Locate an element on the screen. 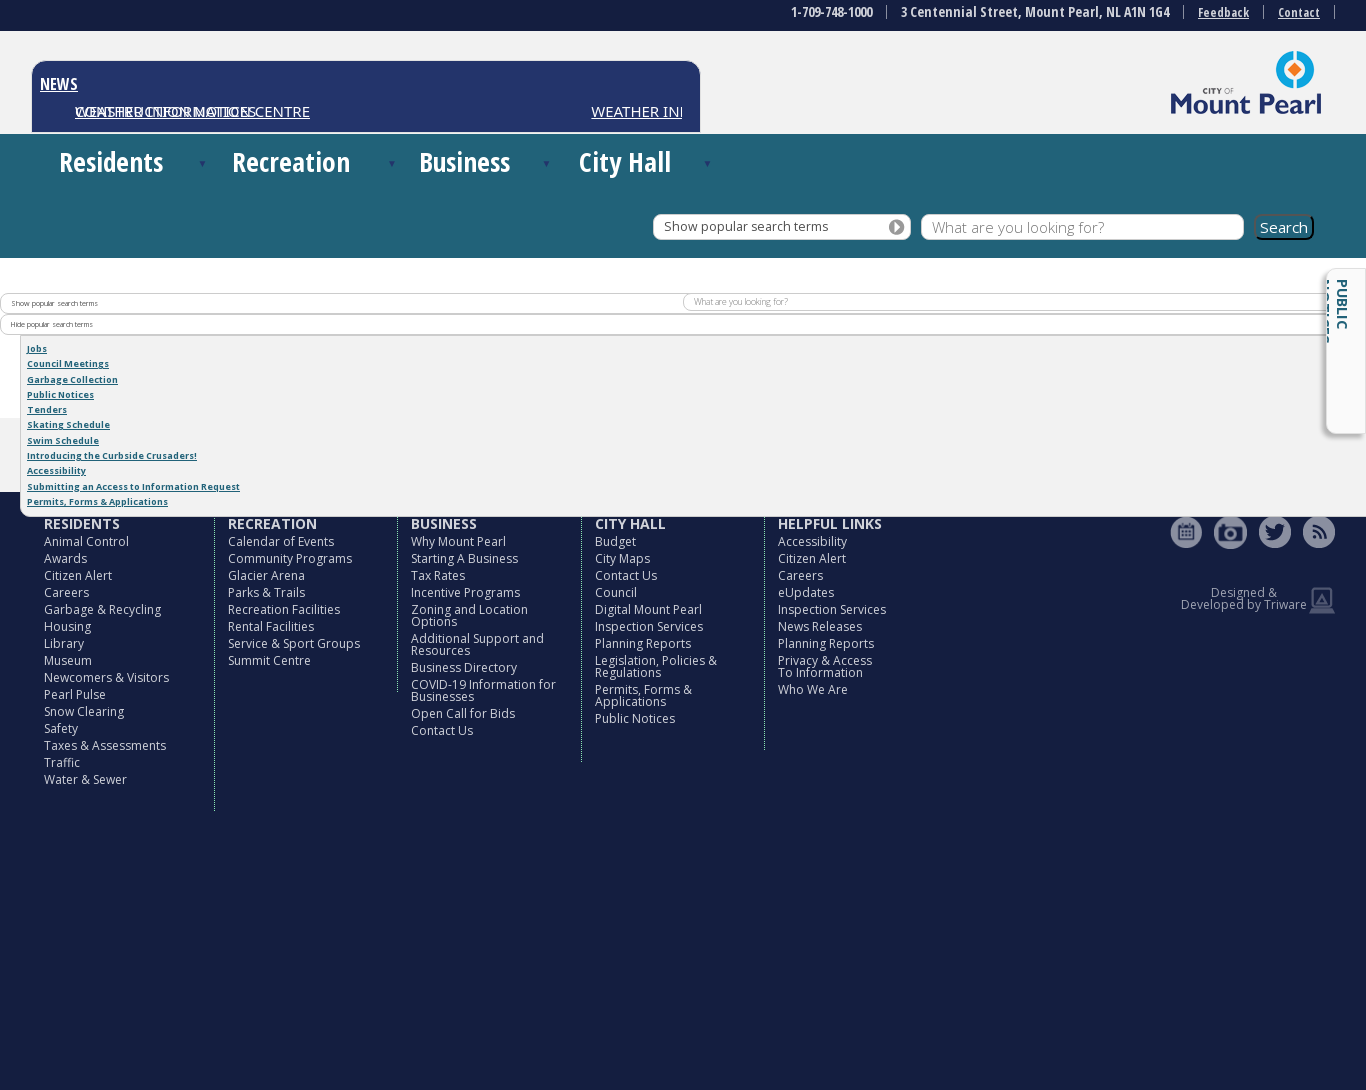  eUpdates is located at coordinates (806, 592).